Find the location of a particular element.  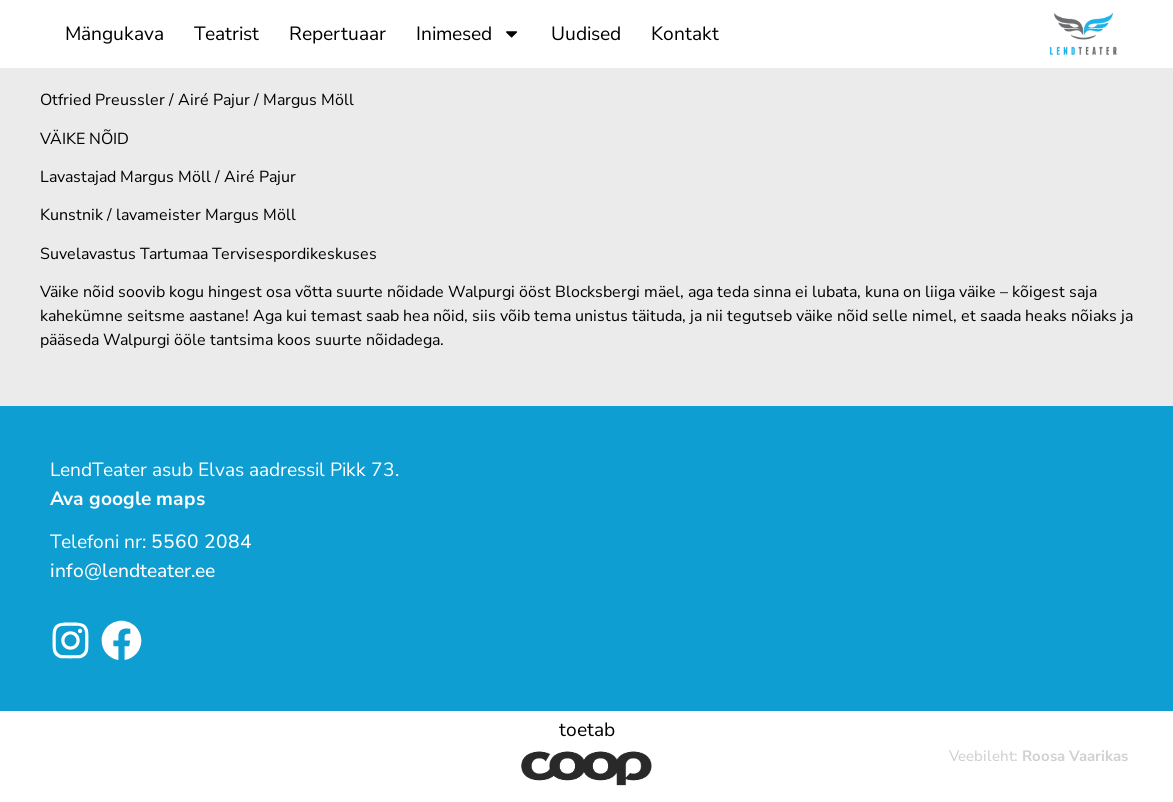

Repertuaar is located at coordinates (337, 34).